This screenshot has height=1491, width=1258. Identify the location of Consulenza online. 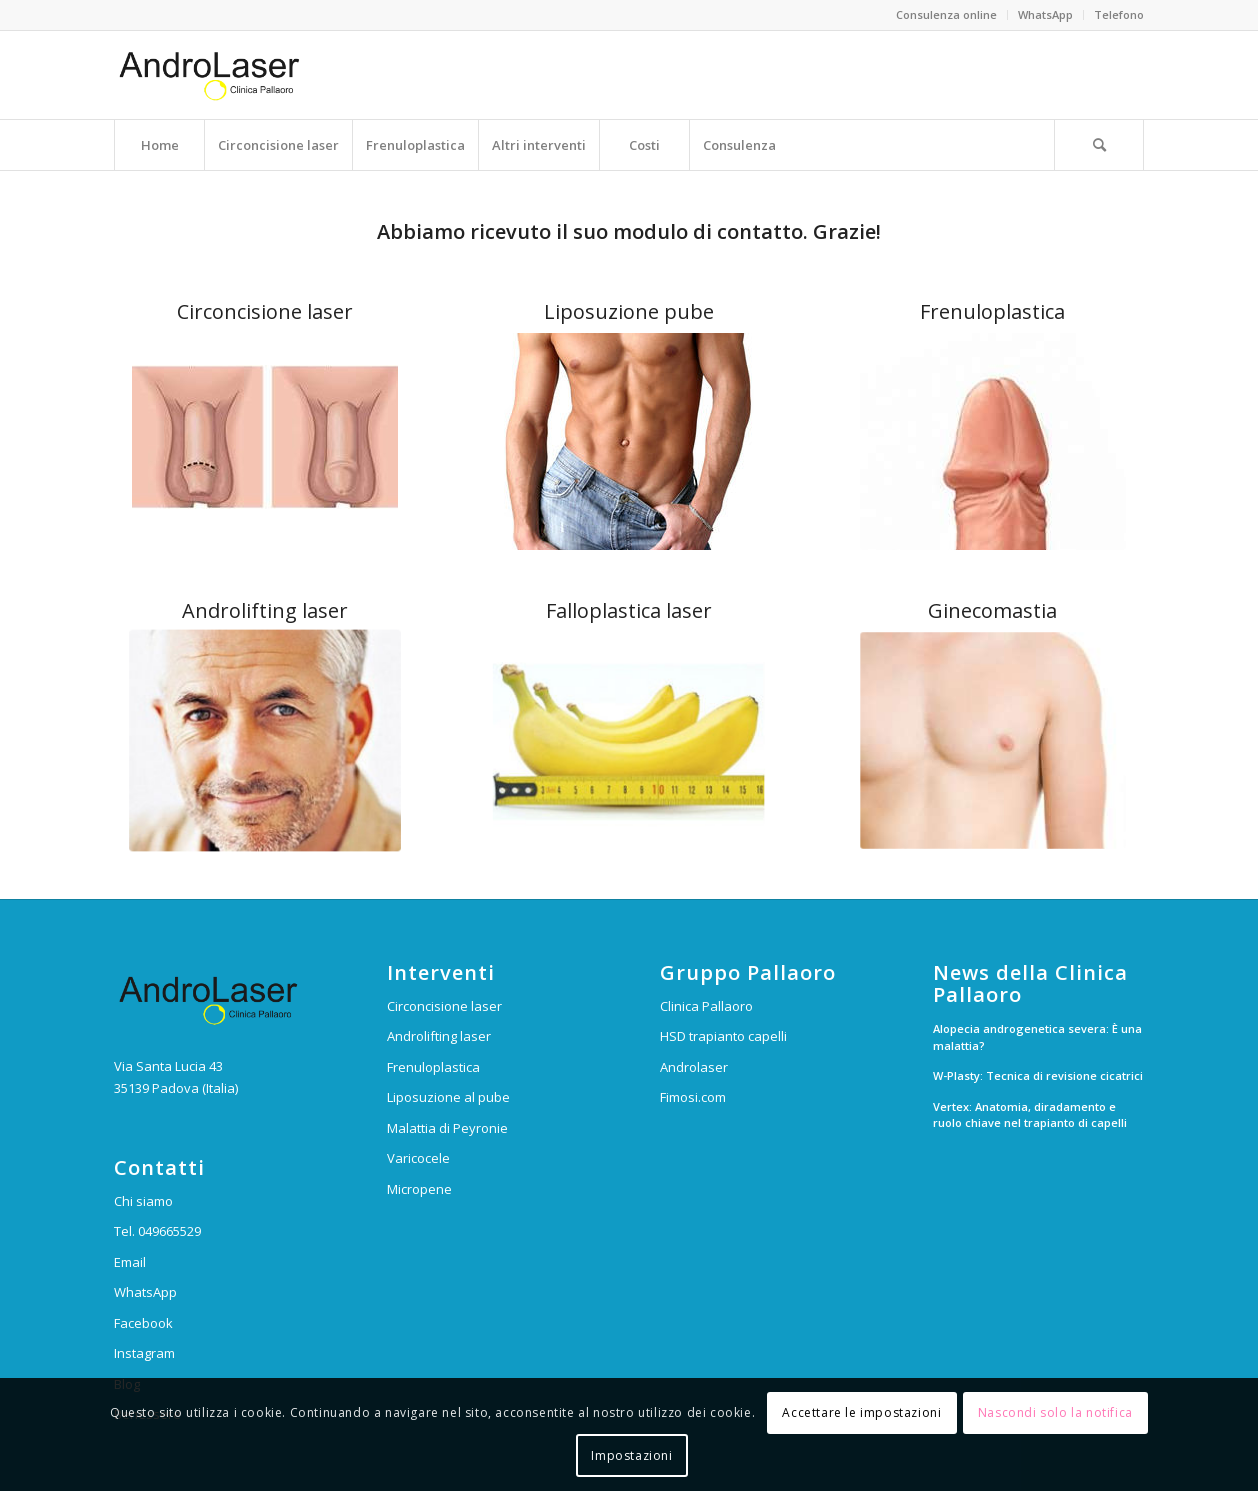
(946, 14).